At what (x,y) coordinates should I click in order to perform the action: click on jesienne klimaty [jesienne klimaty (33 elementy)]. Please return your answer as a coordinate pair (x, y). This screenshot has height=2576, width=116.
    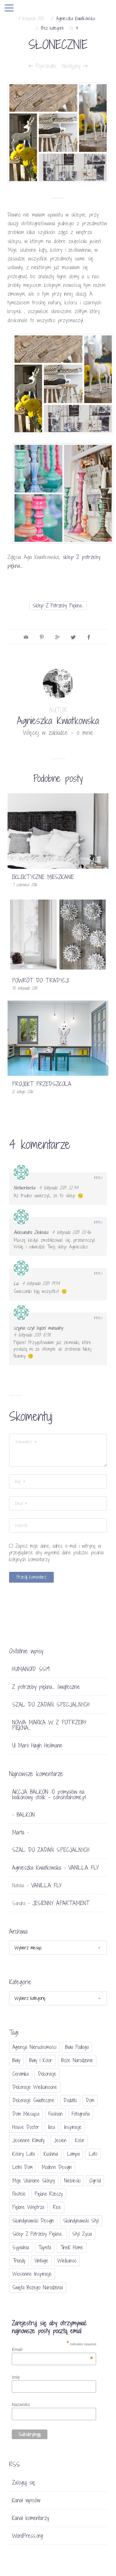
    Looking at the image, I should click on (28, 2140).